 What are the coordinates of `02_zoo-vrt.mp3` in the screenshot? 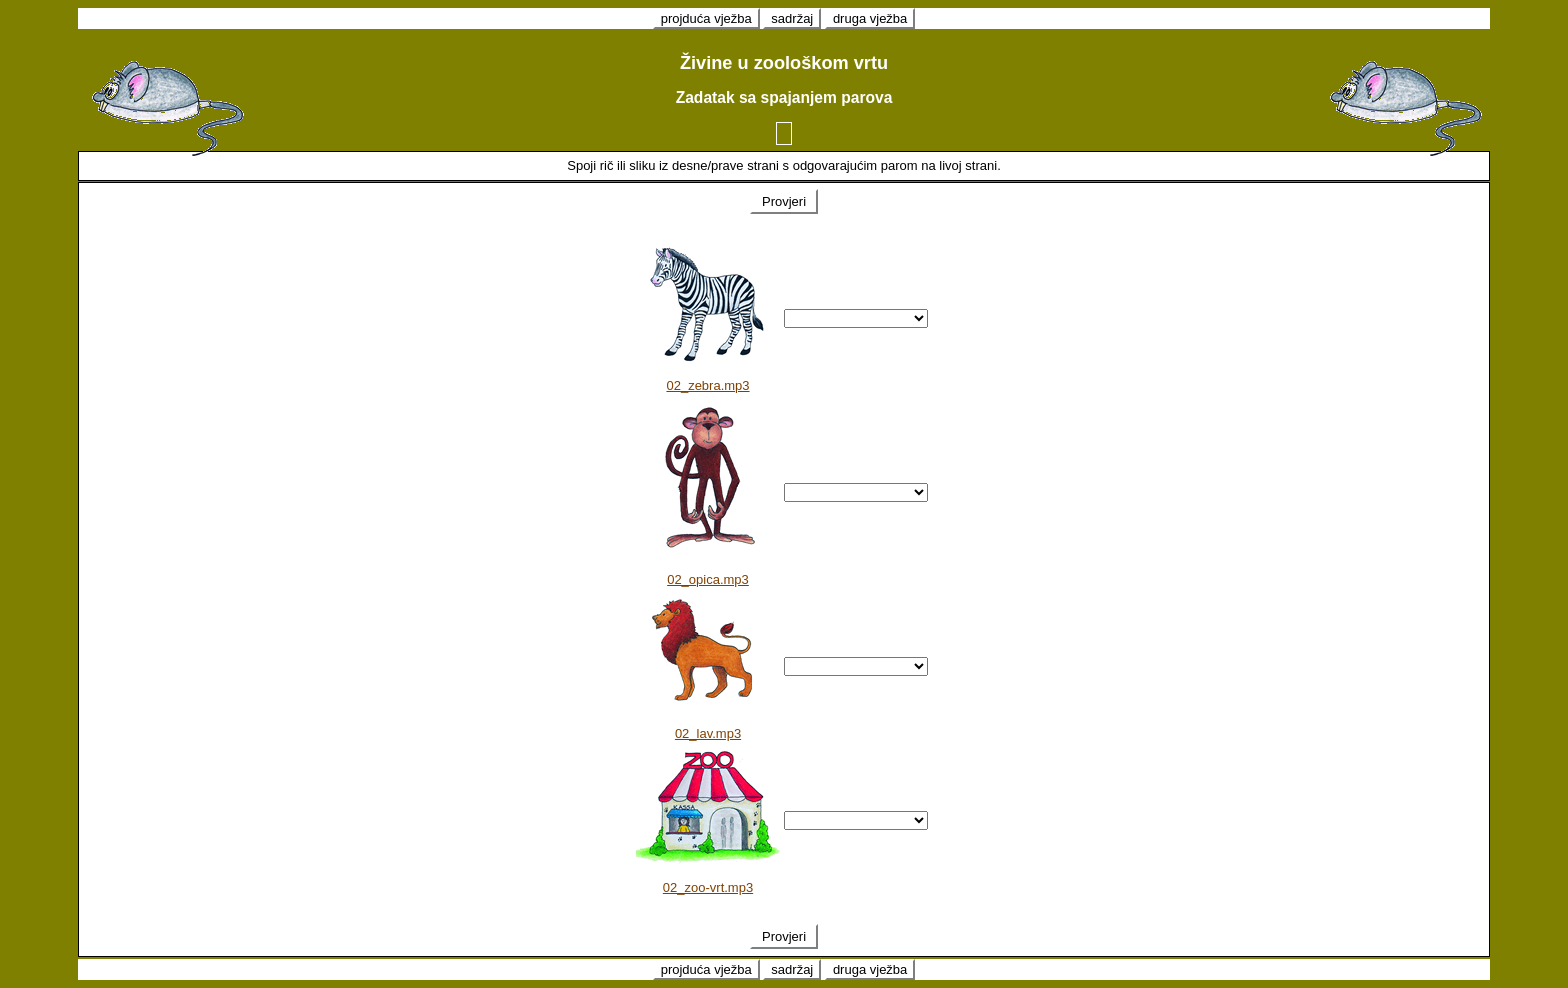 It's located at (708, 887).